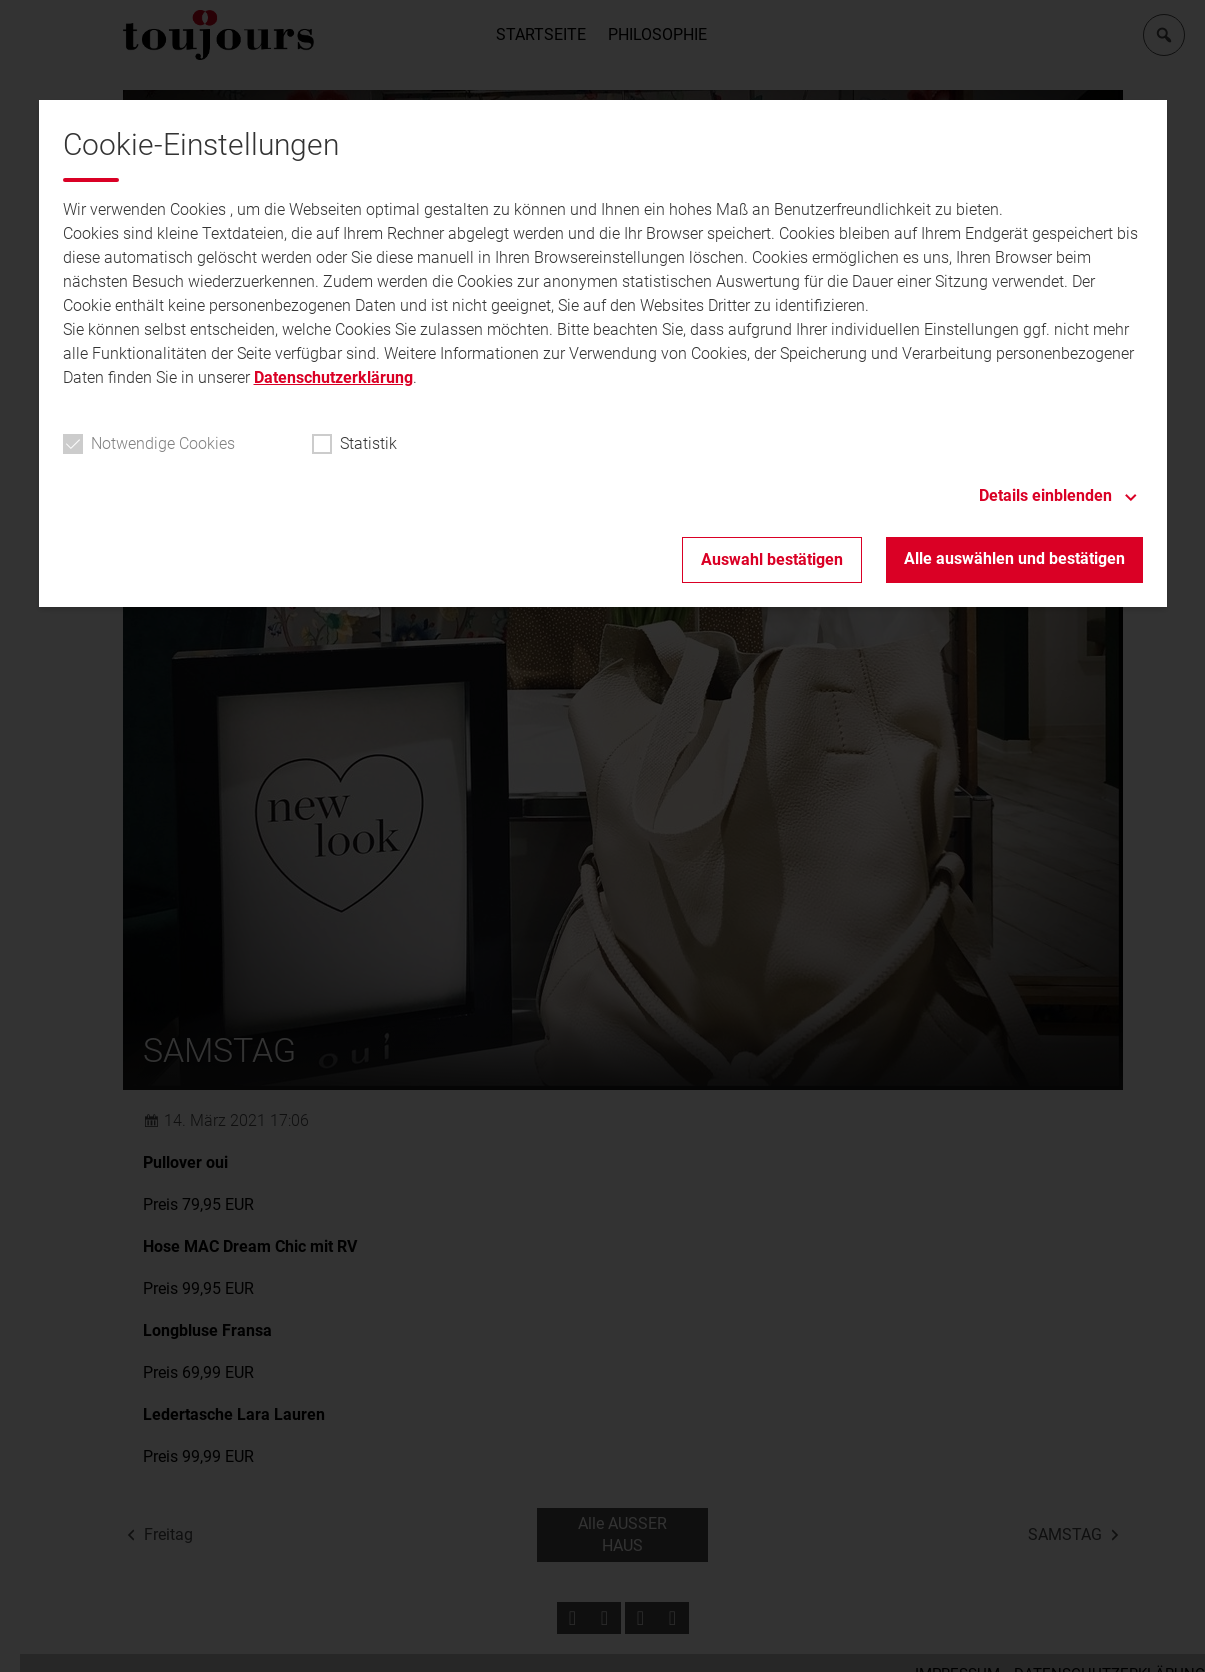 The height and width of the screenshot is (1672, 1205). I want to click on Alle auswählen und bestätigen, so click(1014, 558).